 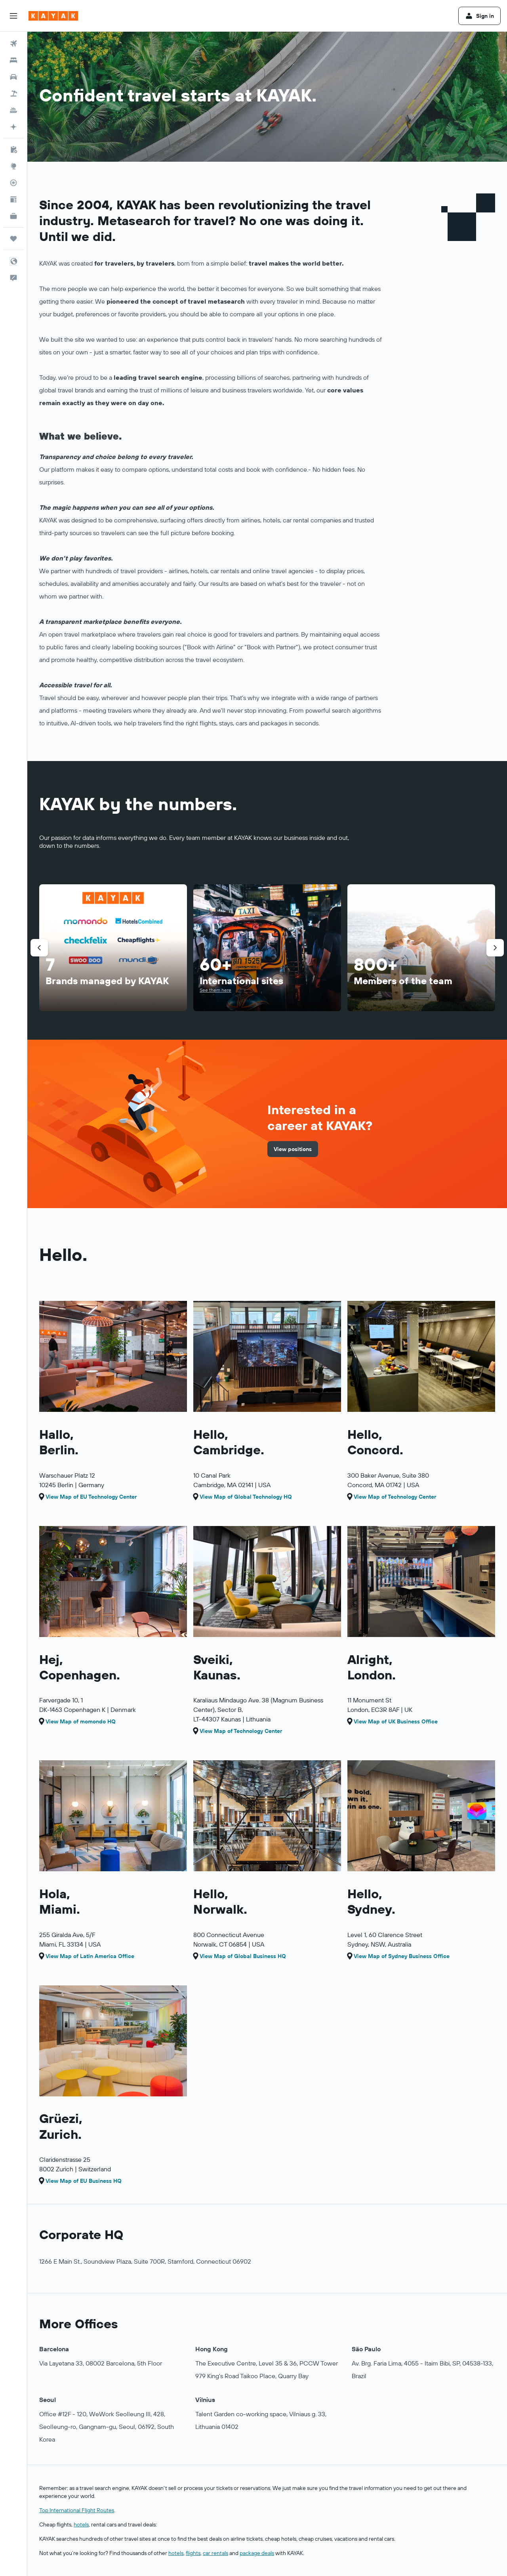 What do you see at coordinates (81, 1721) in the screenshot?
I see `View Map of momondo HQ` at bounding box center [81, 1721].